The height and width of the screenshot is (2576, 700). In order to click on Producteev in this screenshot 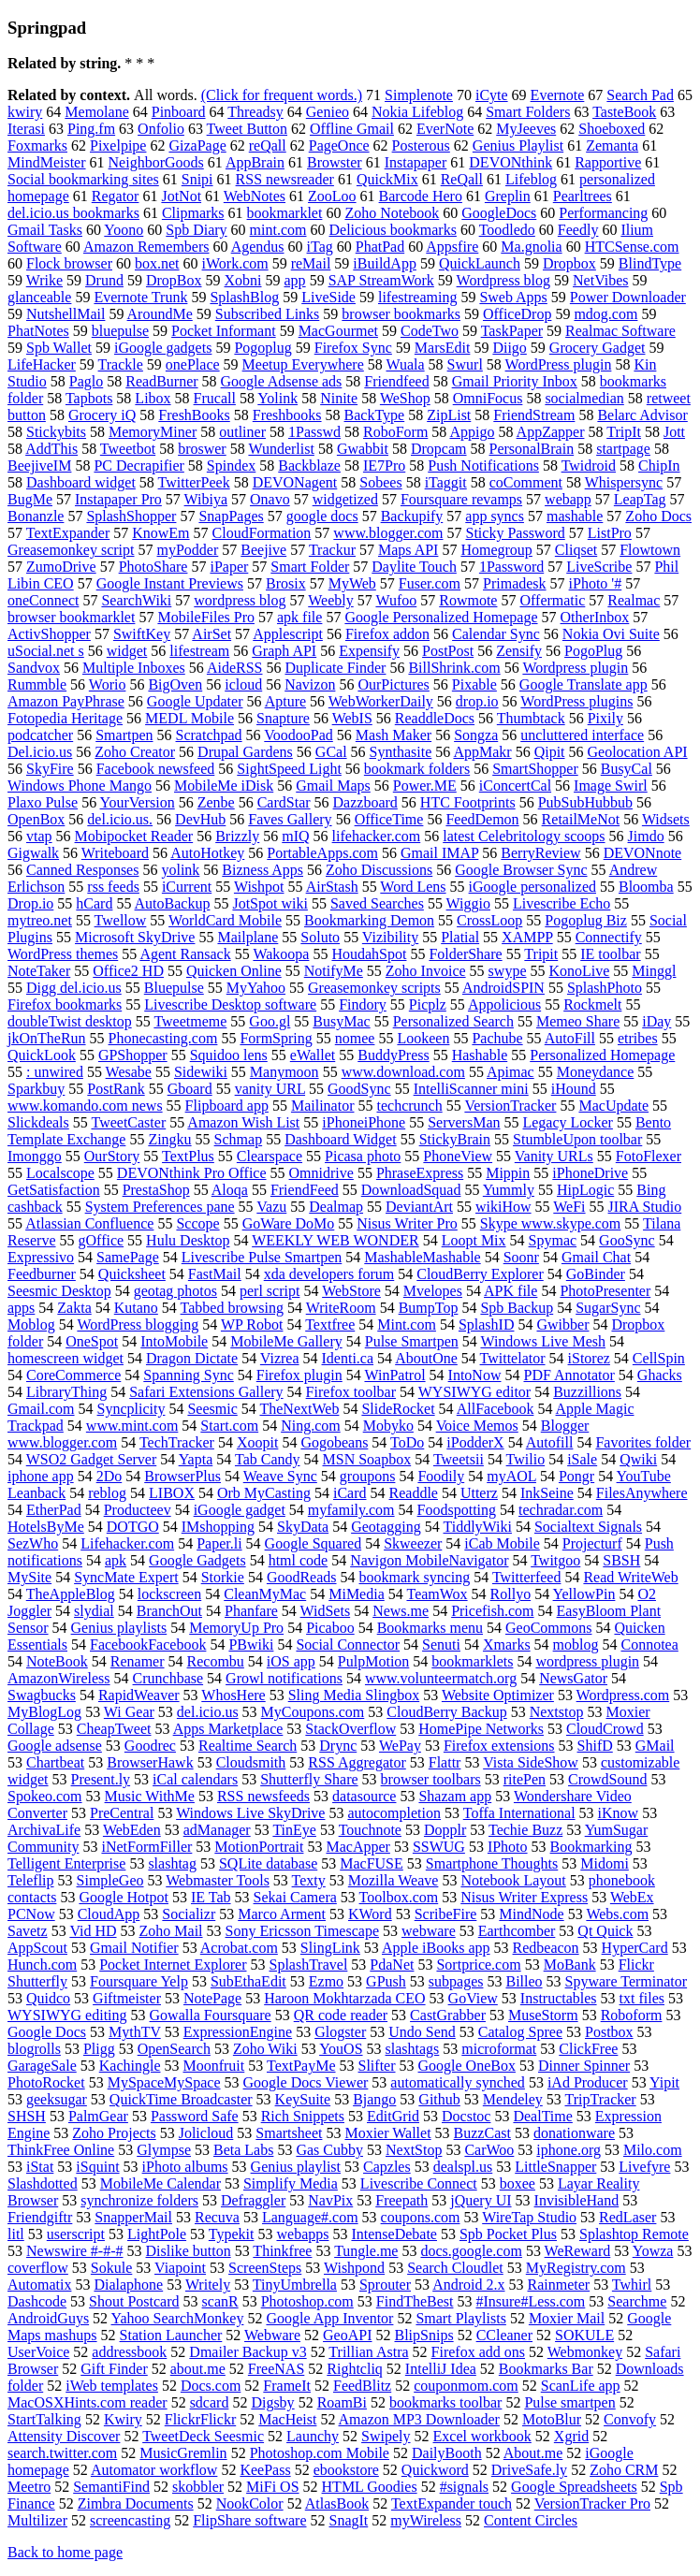, I will do `click(137, 1510)`.